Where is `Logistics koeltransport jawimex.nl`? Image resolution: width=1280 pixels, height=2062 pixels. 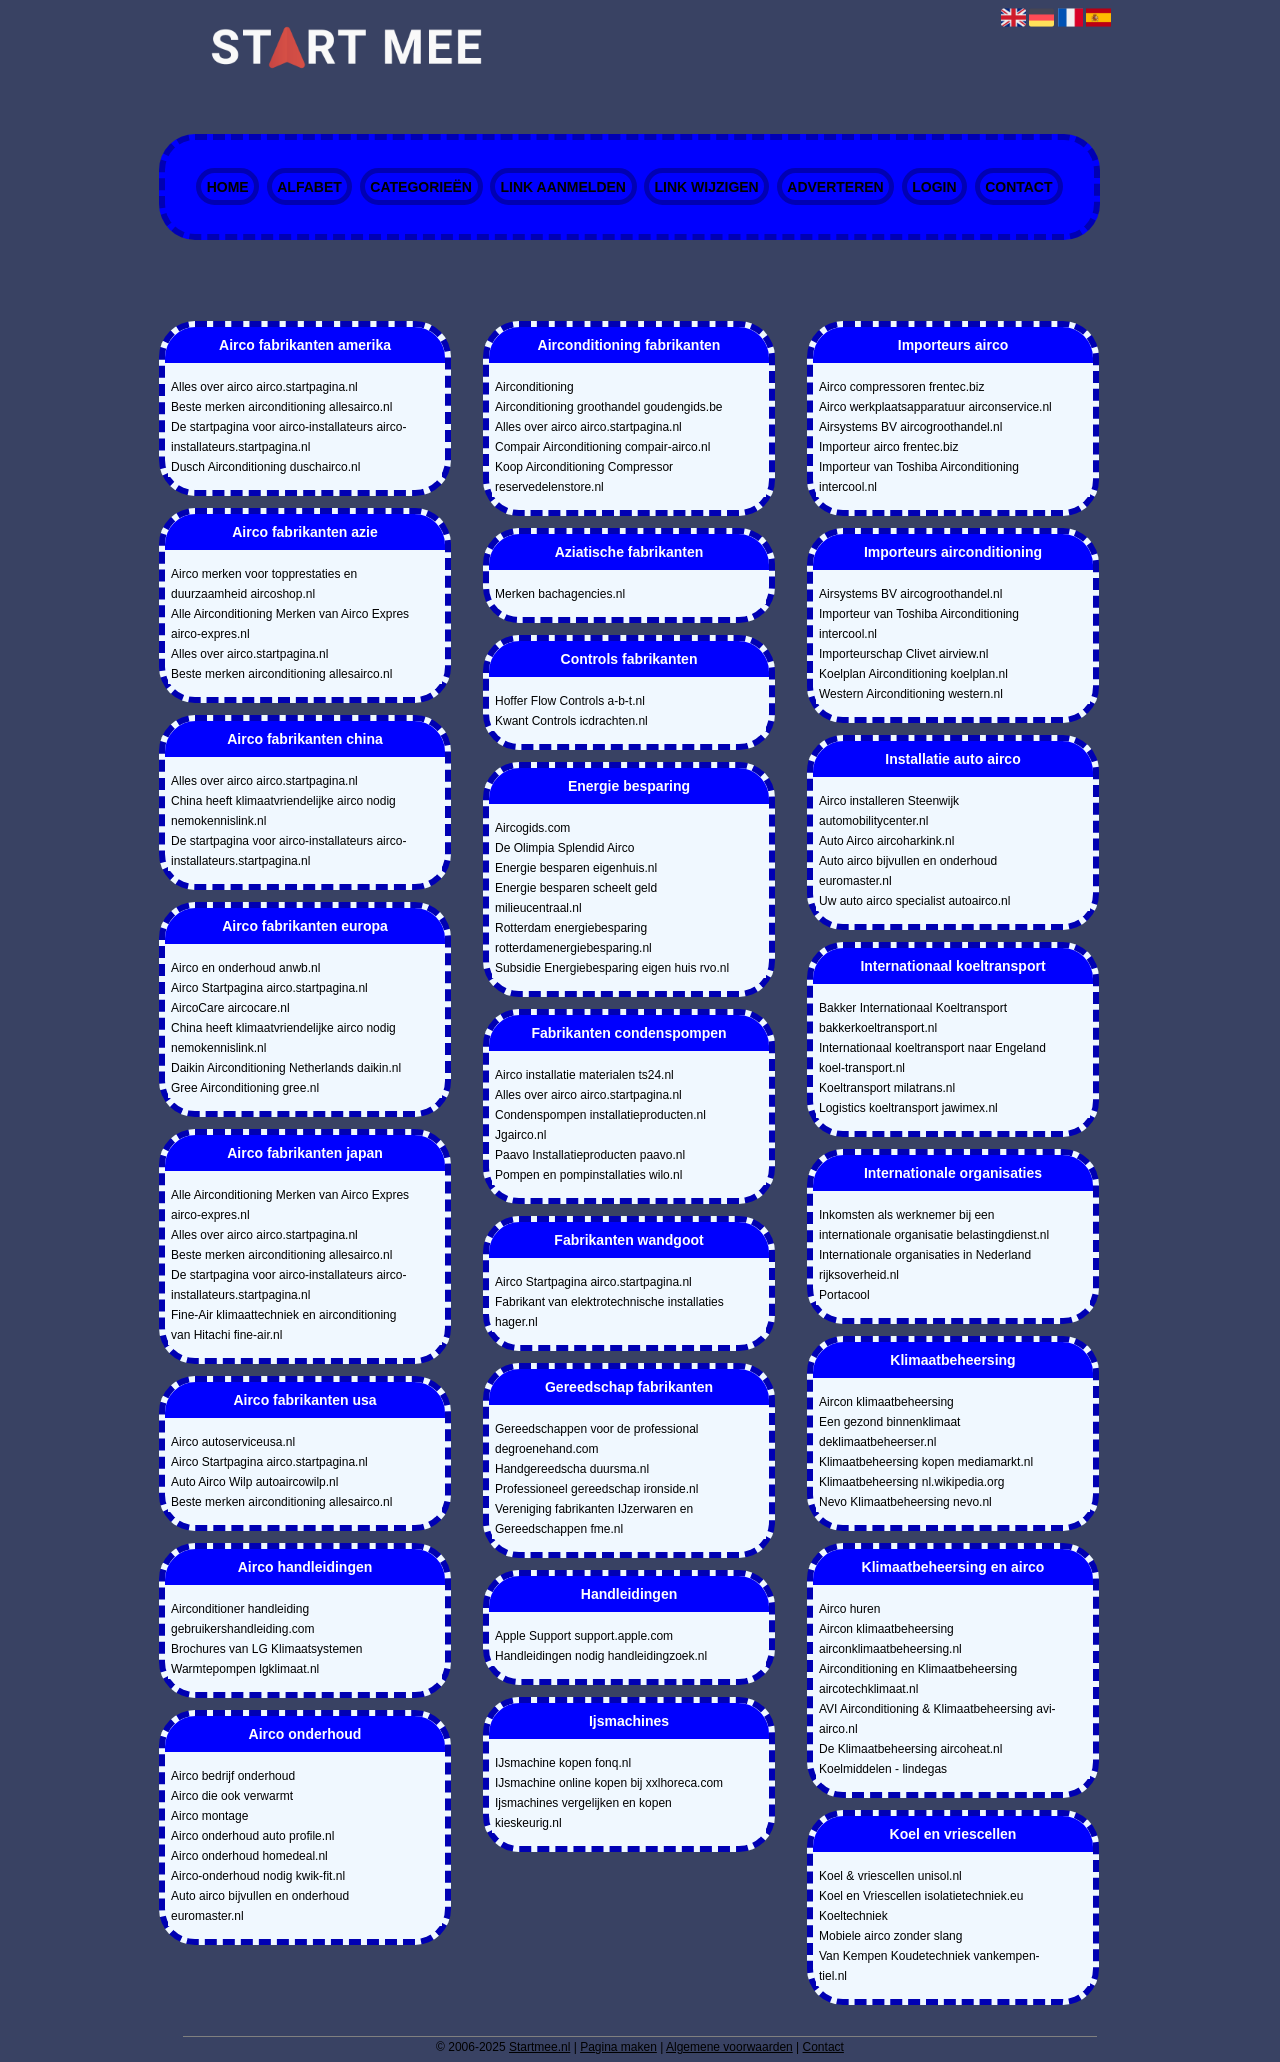
Logistics koeltransport jawimex.nl is located at coordinates (908, 1108).